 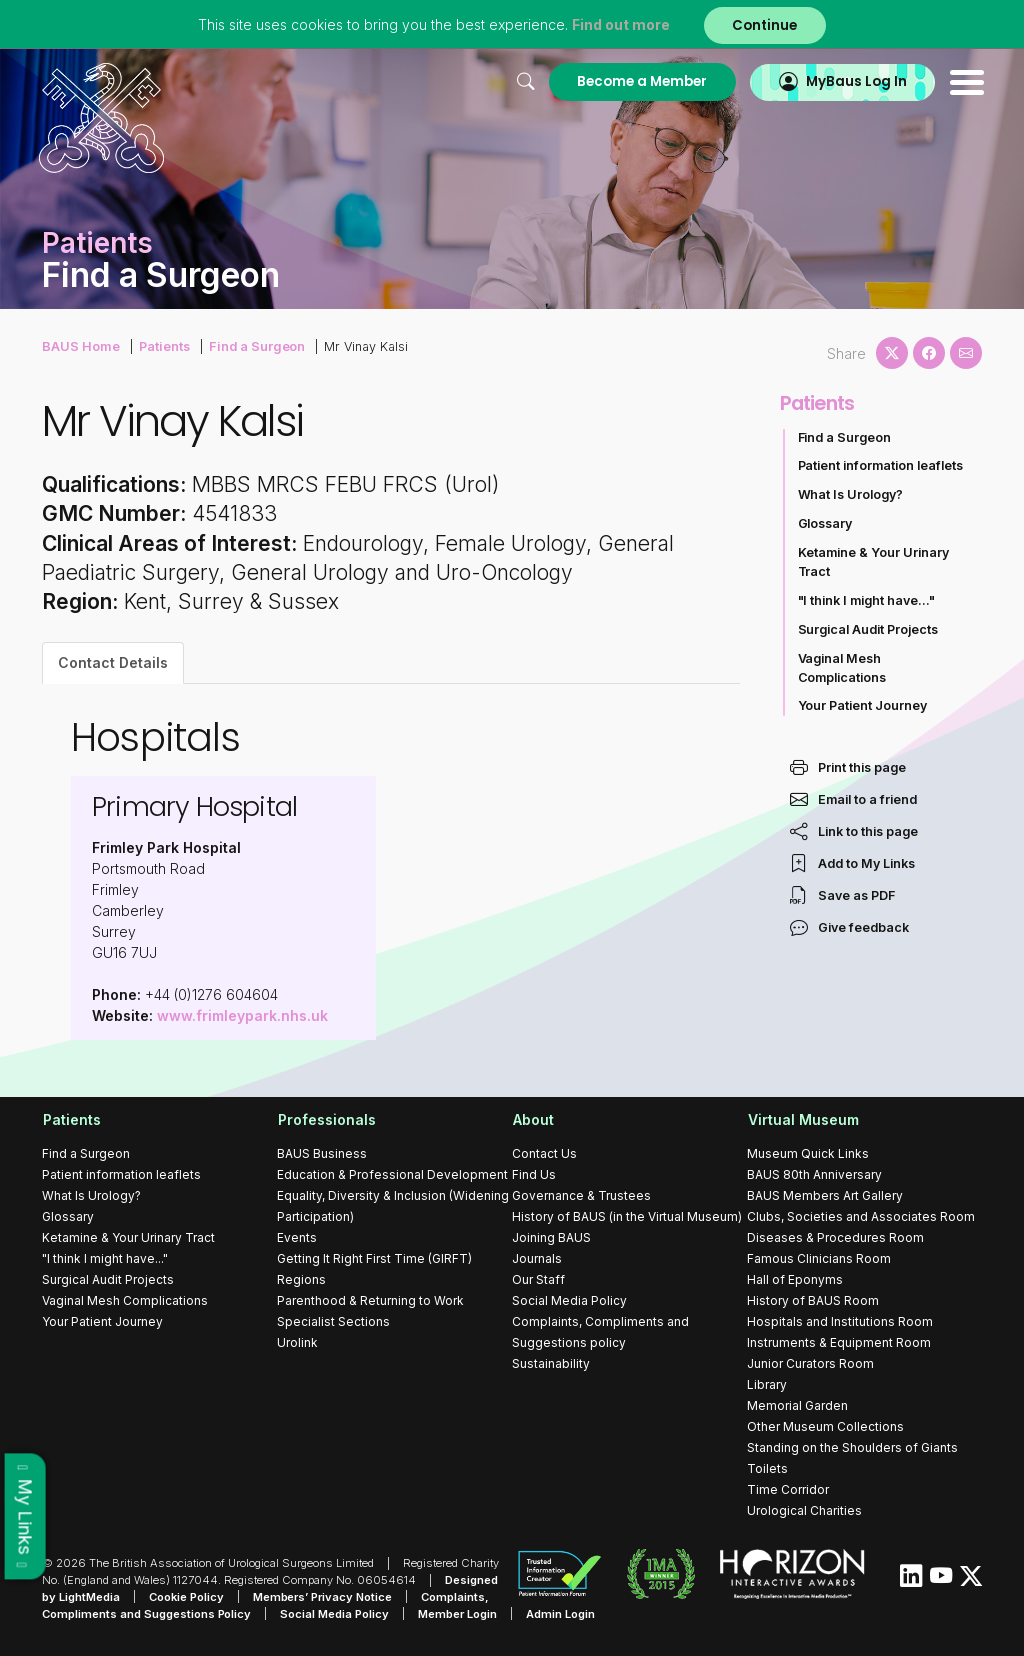 I want to click on History of BAUS (in the Virtual Museum), so click(x=627, y=1216).